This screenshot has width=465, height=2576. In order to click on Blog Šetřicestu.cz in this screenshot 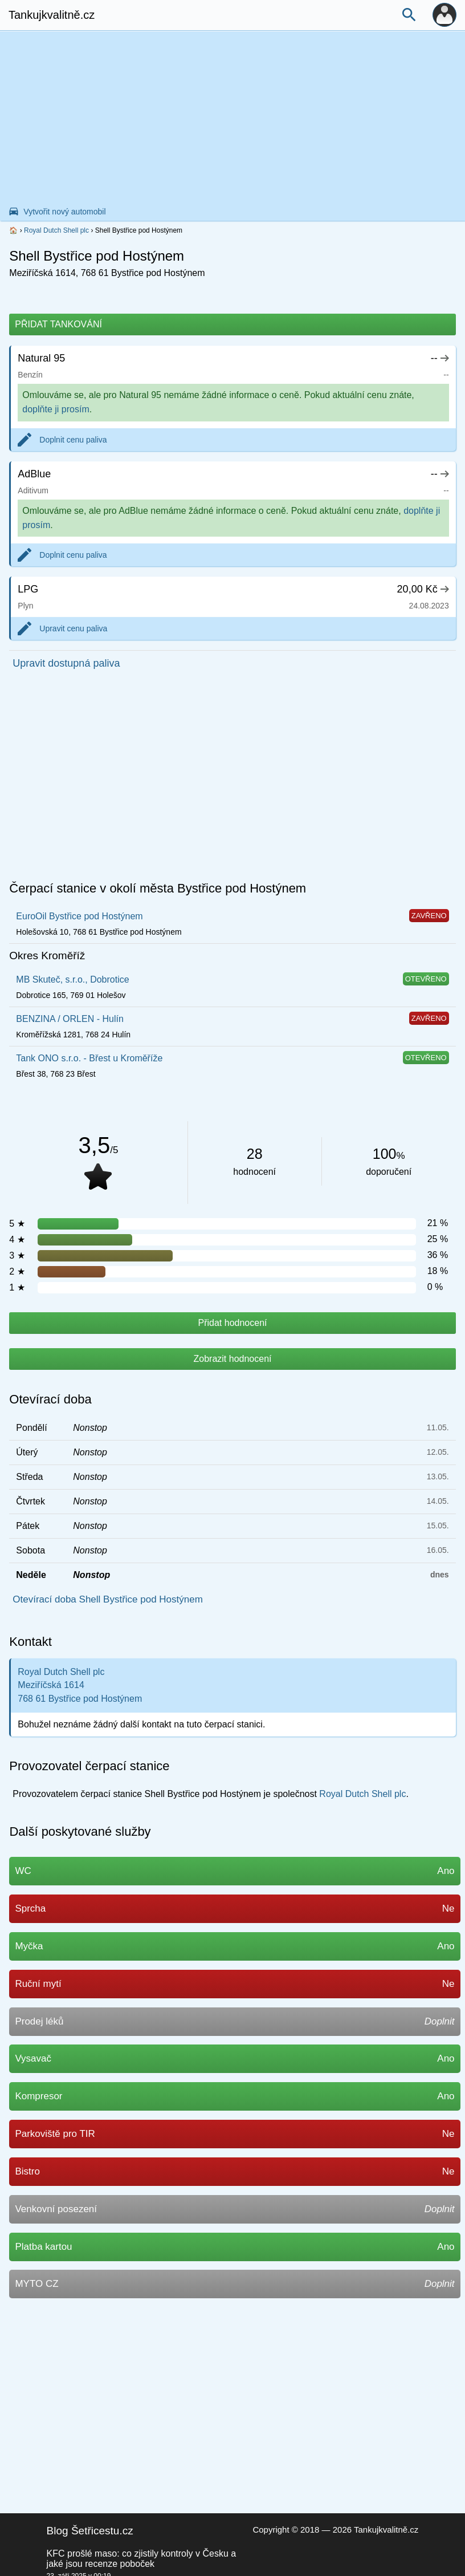, I will do `click(90, 2531)`.